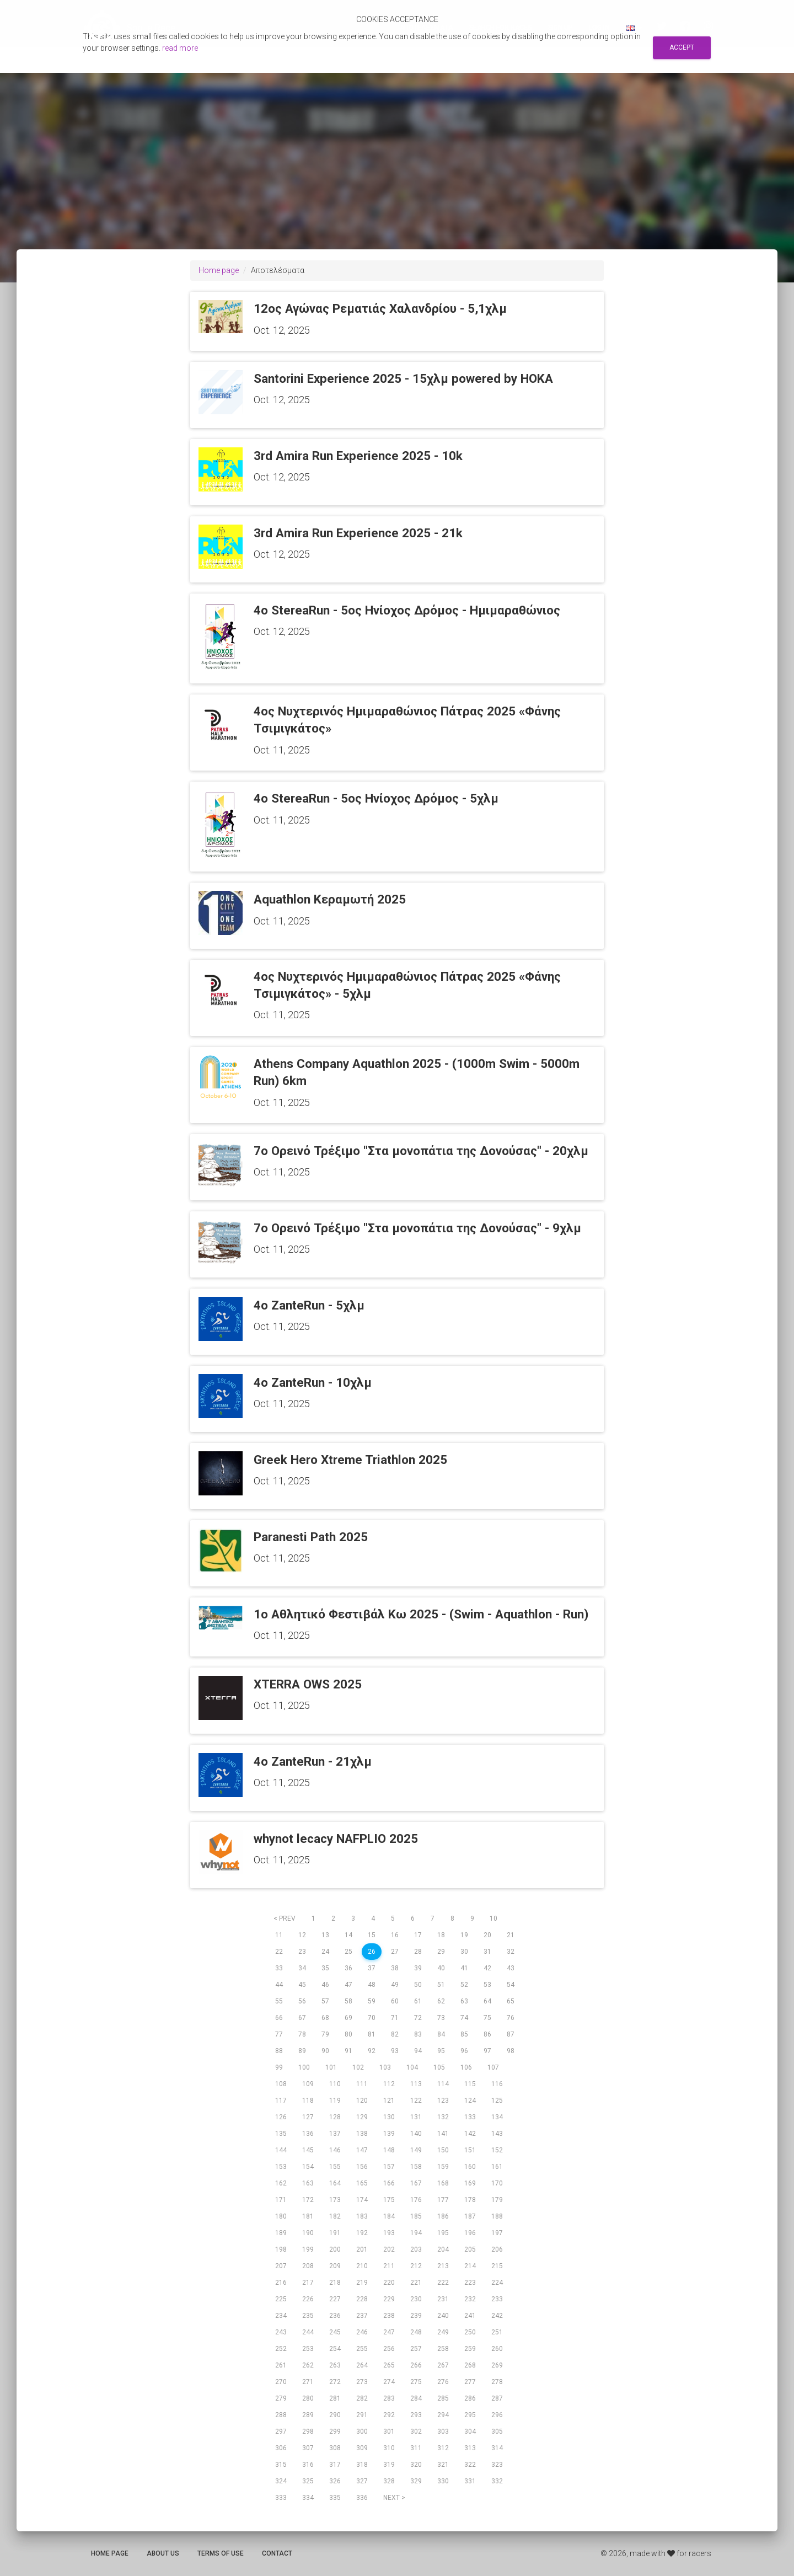 This screenshot has width=794, height=2576. Describe the element at coordinates (308, 2233) in the screenshot. I see `190` at that location.